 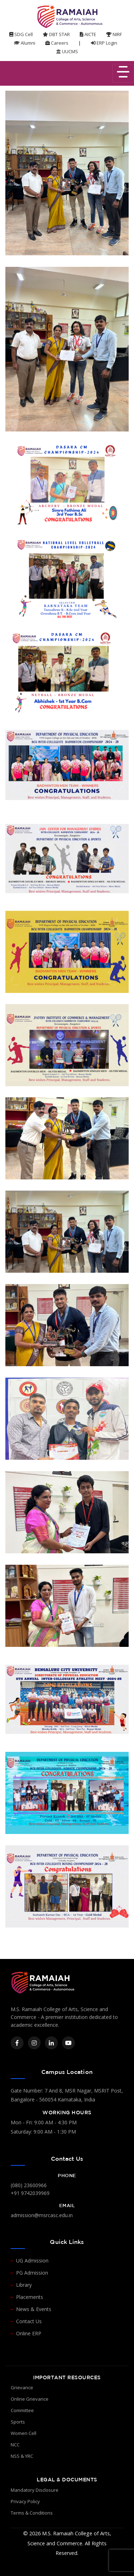 I want to click on Online ERP, so click(x=28, y=2333).